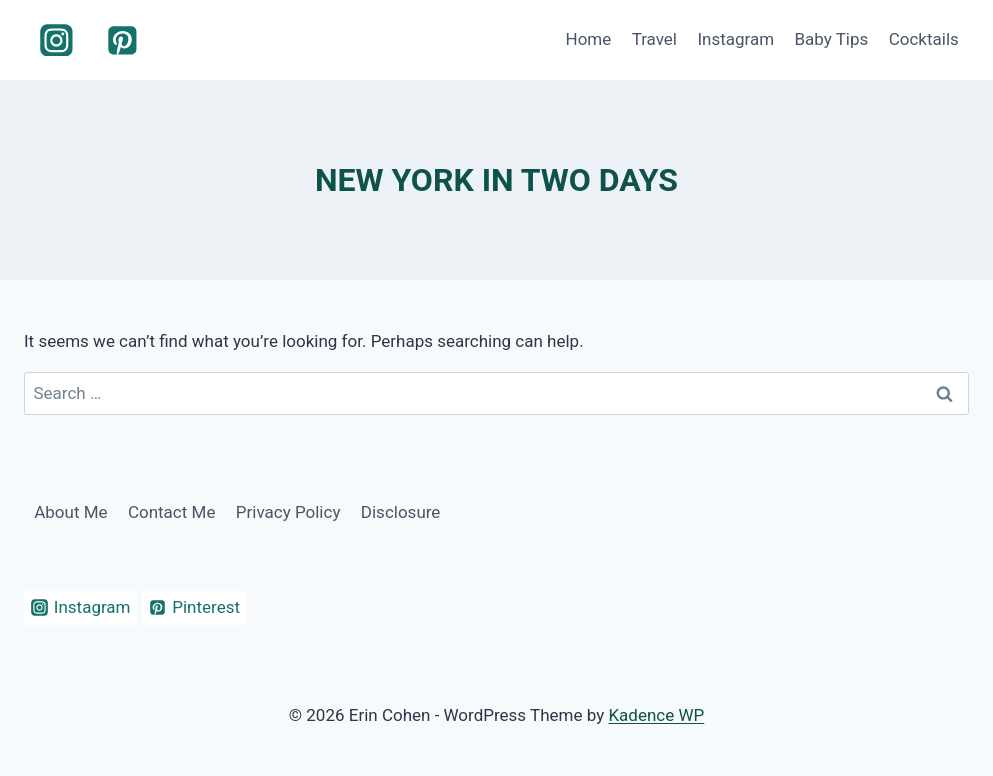  Describe the element at coordinates (735, 39) in the screenshot. I see `Instagram` at that location.